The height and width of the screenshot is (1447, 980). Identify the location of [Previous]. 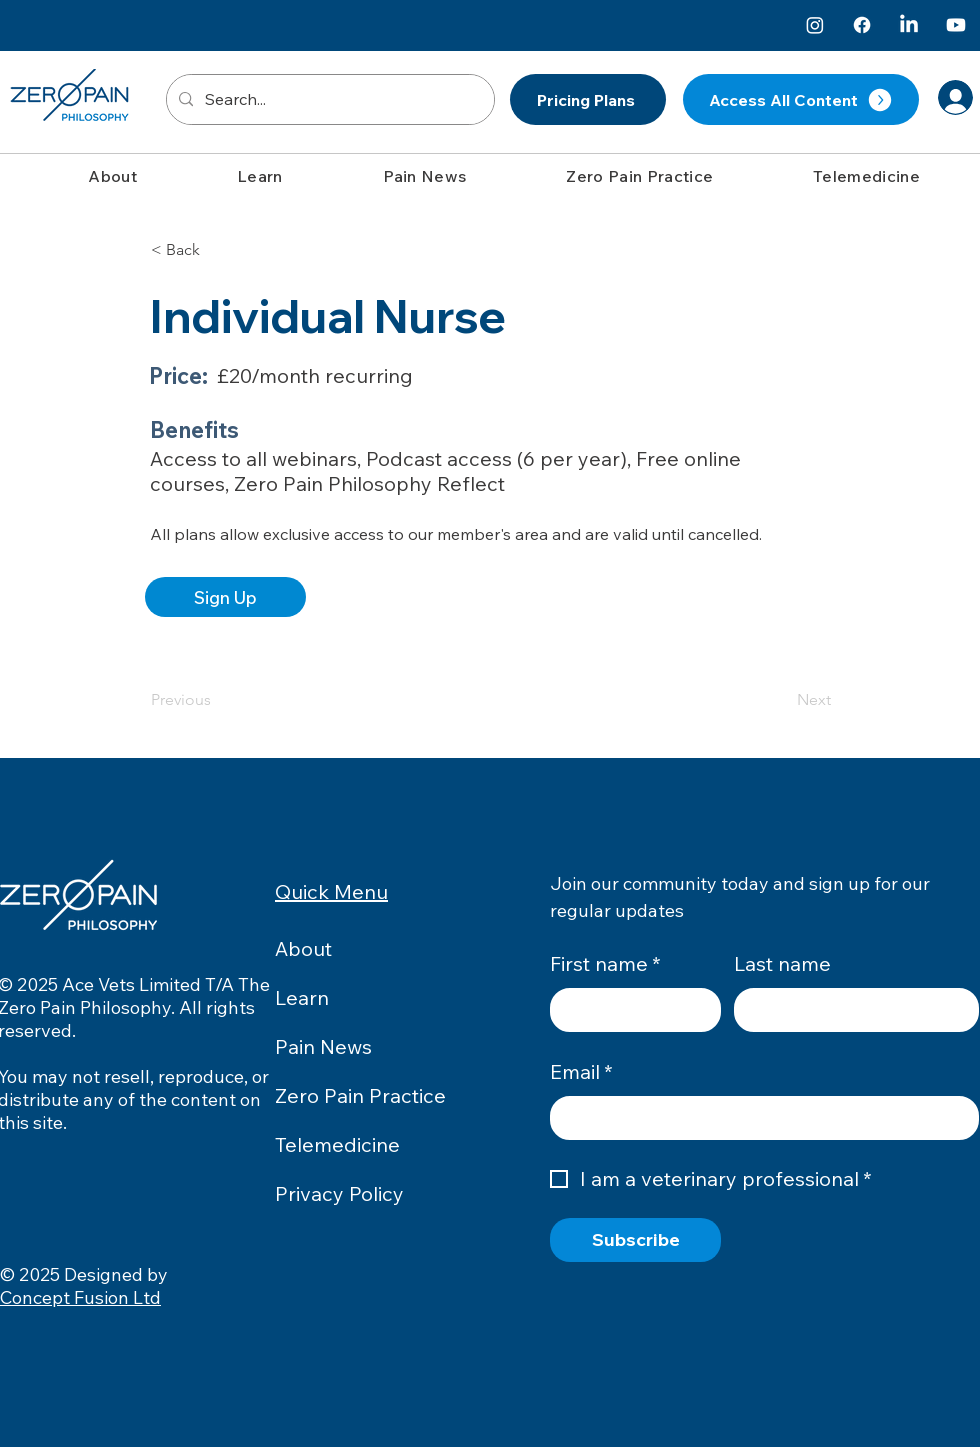
(217, 700).